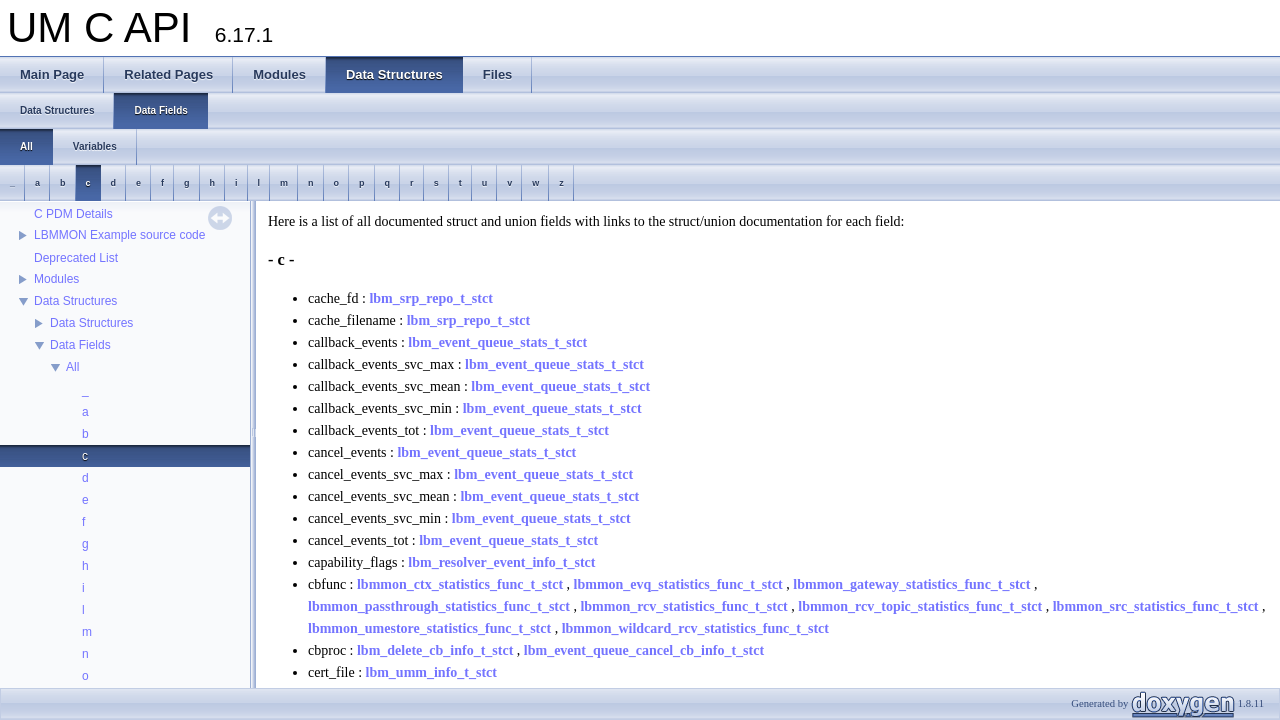 This screenshot has height=720, width=1280. I want to click on Data Structures, so click(75, 301).